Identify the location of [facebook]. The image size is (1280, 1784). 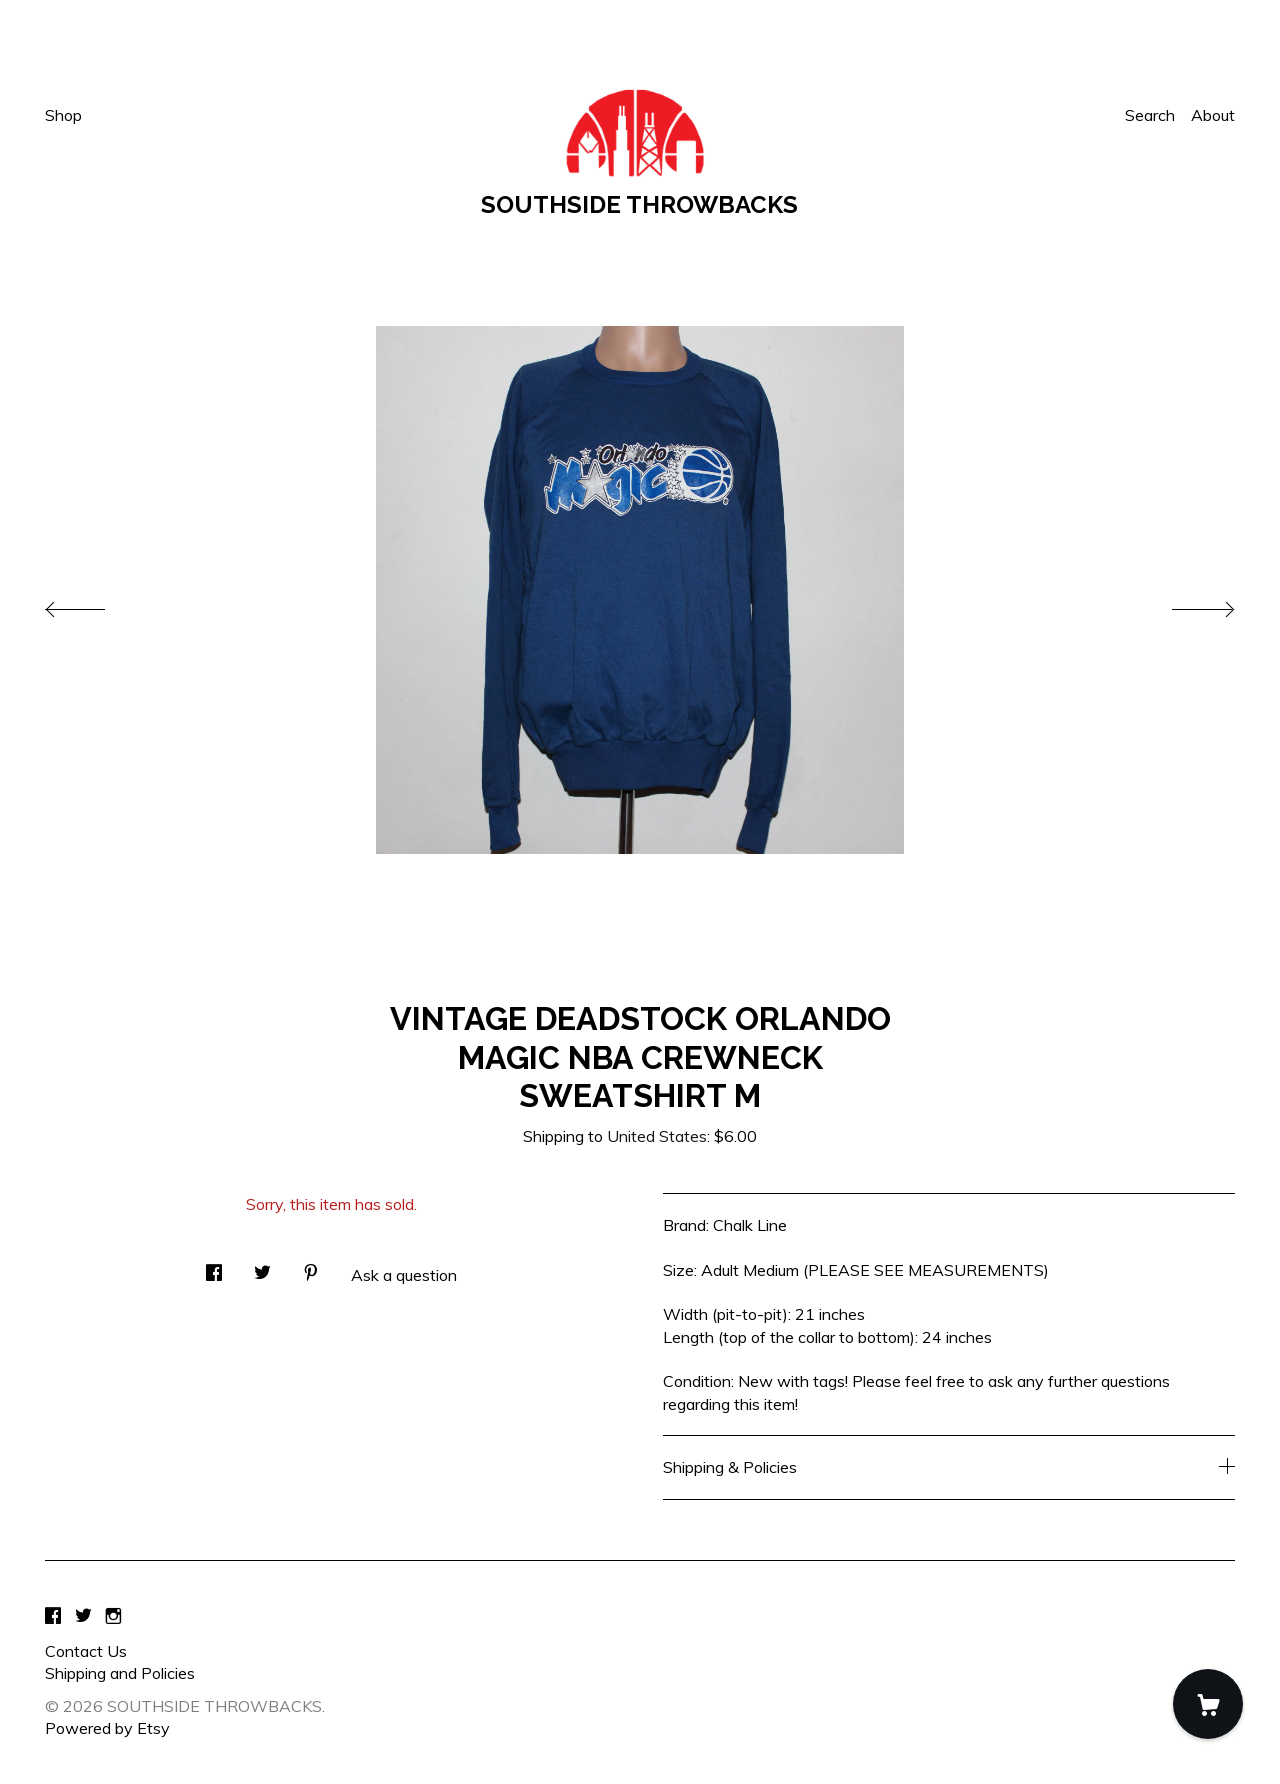
(53, 1617).